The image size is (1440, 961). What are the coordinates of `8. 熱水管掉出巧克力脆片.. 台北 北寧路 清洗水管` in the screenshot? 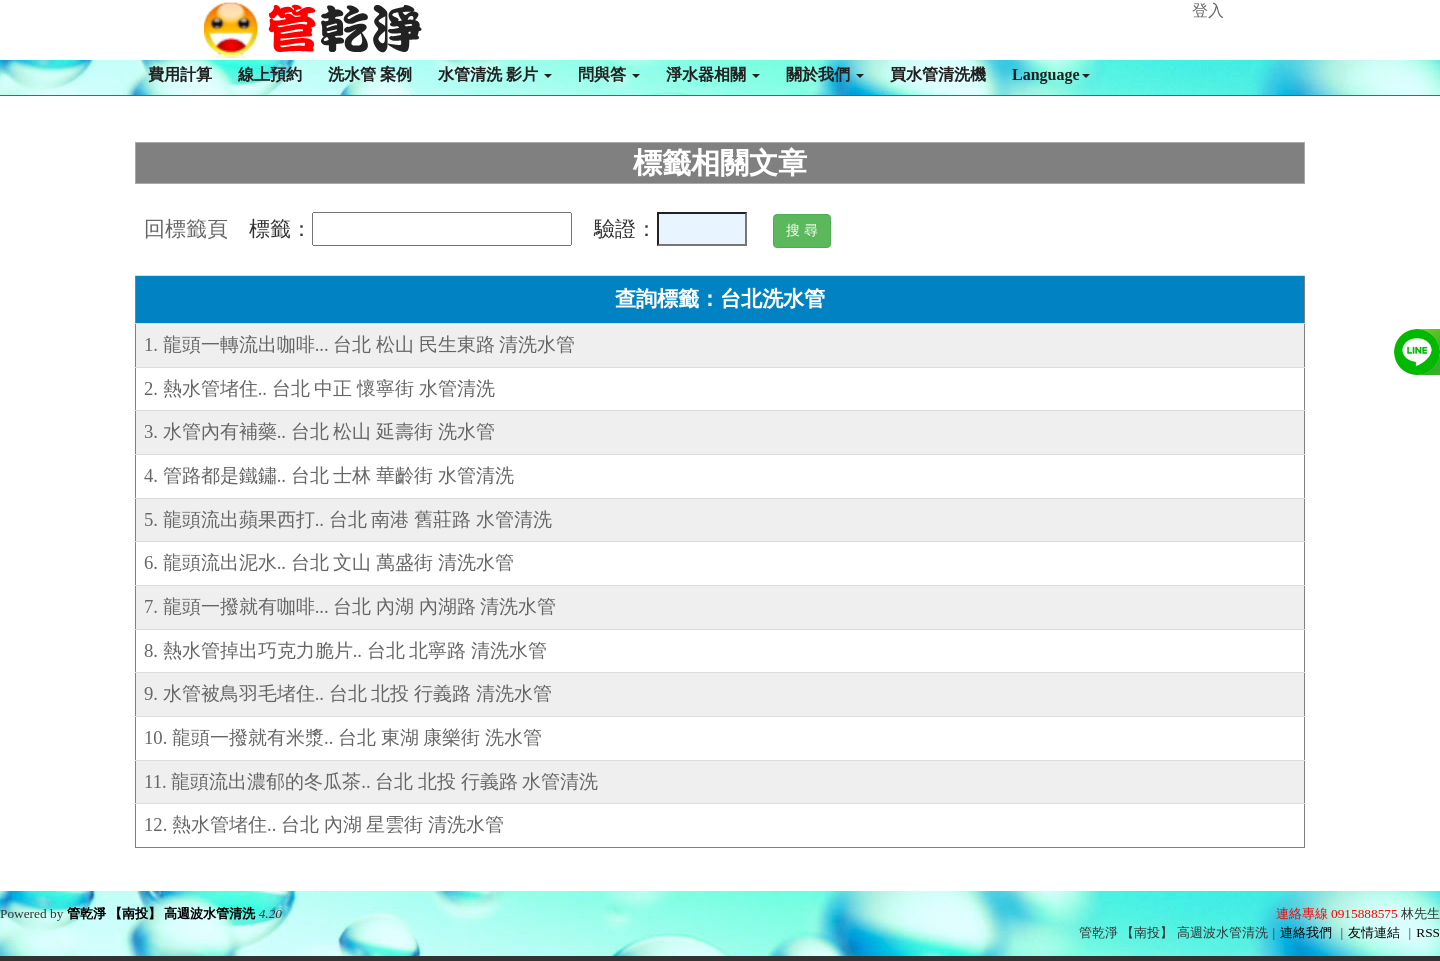 It's located at (345, 650).